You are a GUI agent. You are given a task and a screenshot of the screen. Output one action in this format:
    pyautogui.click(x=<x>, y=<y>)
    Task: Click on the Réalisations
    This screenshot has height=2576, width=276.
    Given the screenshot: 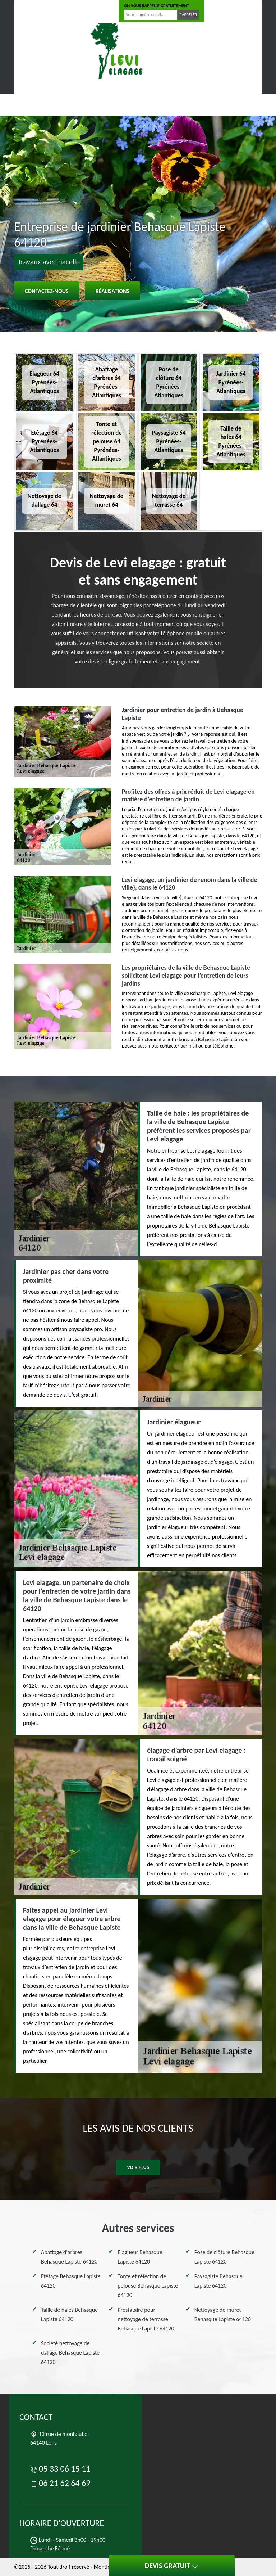 What is the action you would take?
    pyautogui.click(x=112, y=291)
    